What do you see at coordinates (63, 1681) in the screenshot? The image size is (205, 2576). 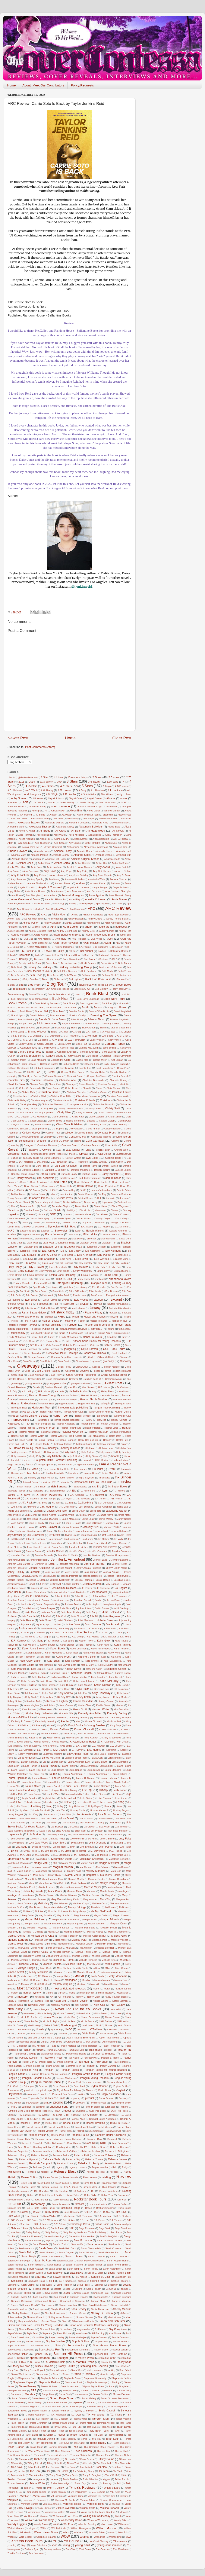 I see `Katie Holt` at bounding box center [63, 1681].